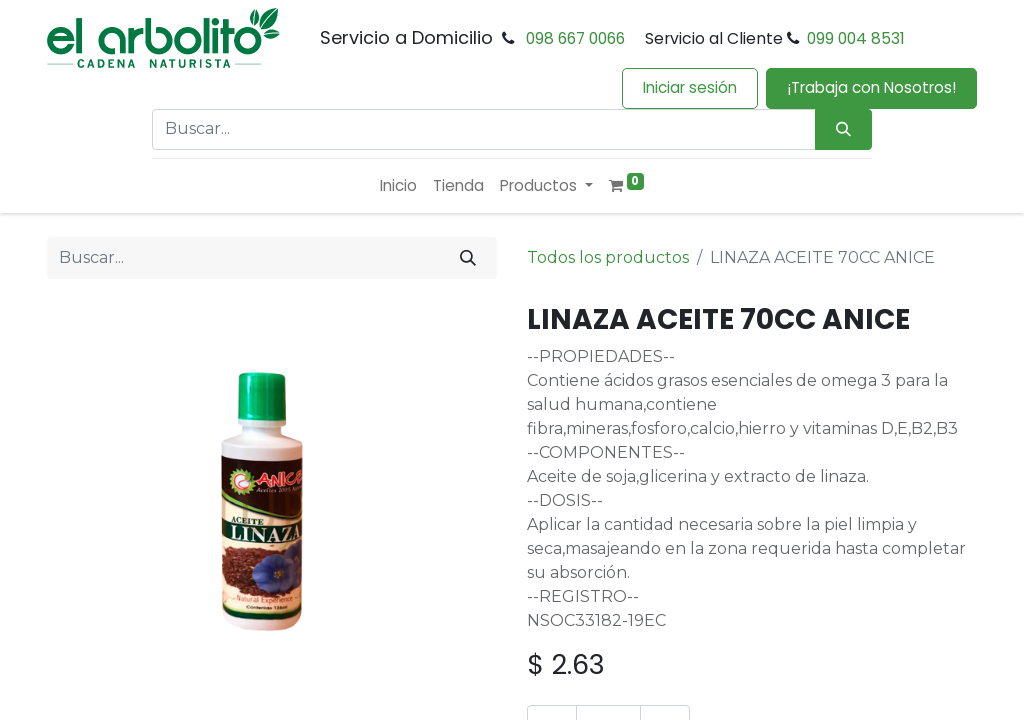  Describe the element at coordinates (468, 258) in the screenshot. I see `[Buscar]` at that location.